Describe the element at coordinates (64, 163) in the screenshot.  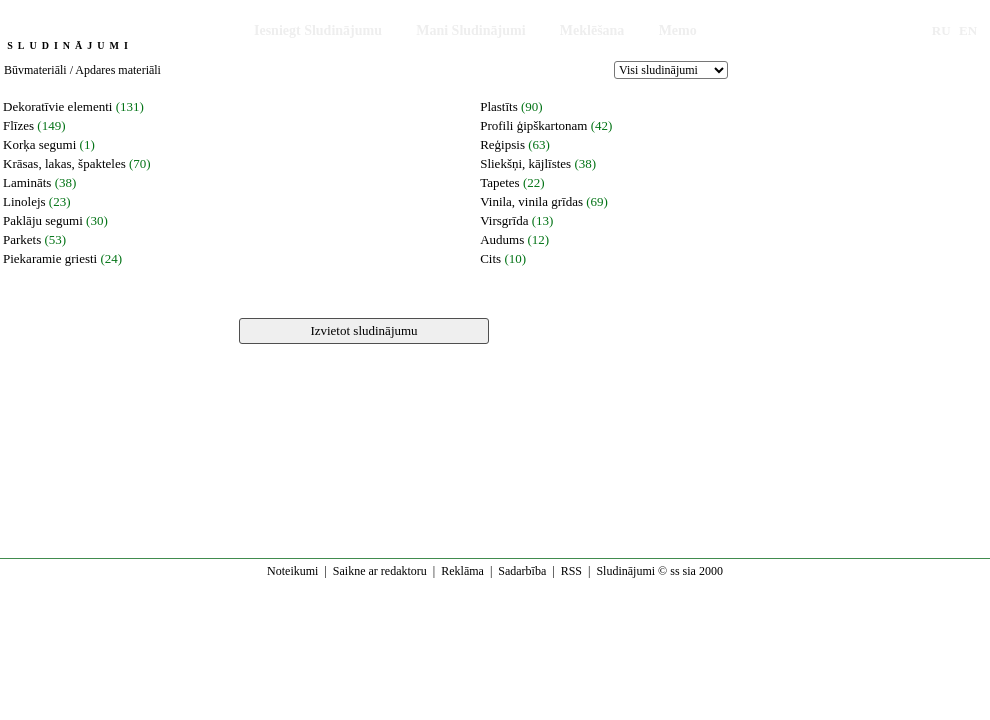
I see `Krāsas, lakas, špakteles` at that location.